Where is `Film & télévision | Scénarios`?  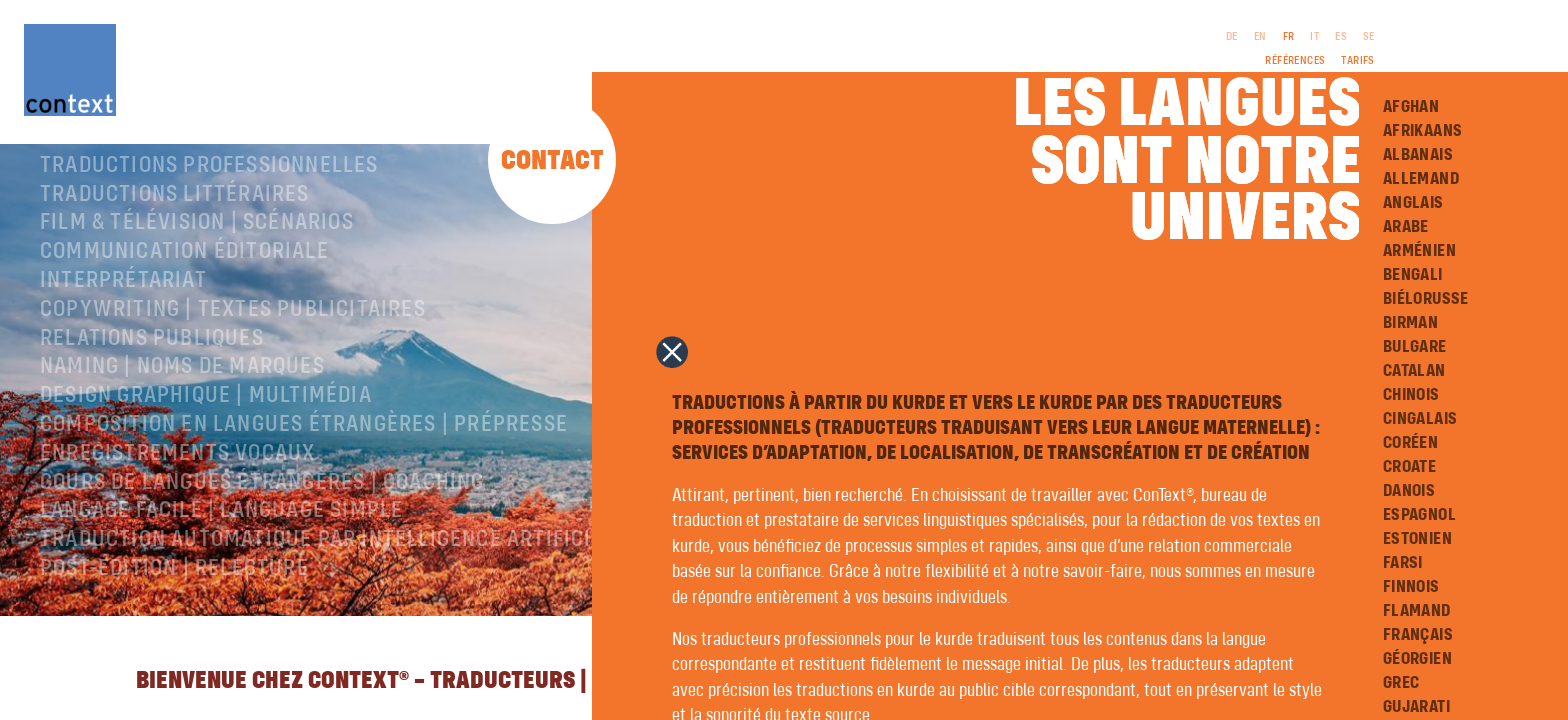
Film & télévision | Scénarios is located at coordinates (197, 256).